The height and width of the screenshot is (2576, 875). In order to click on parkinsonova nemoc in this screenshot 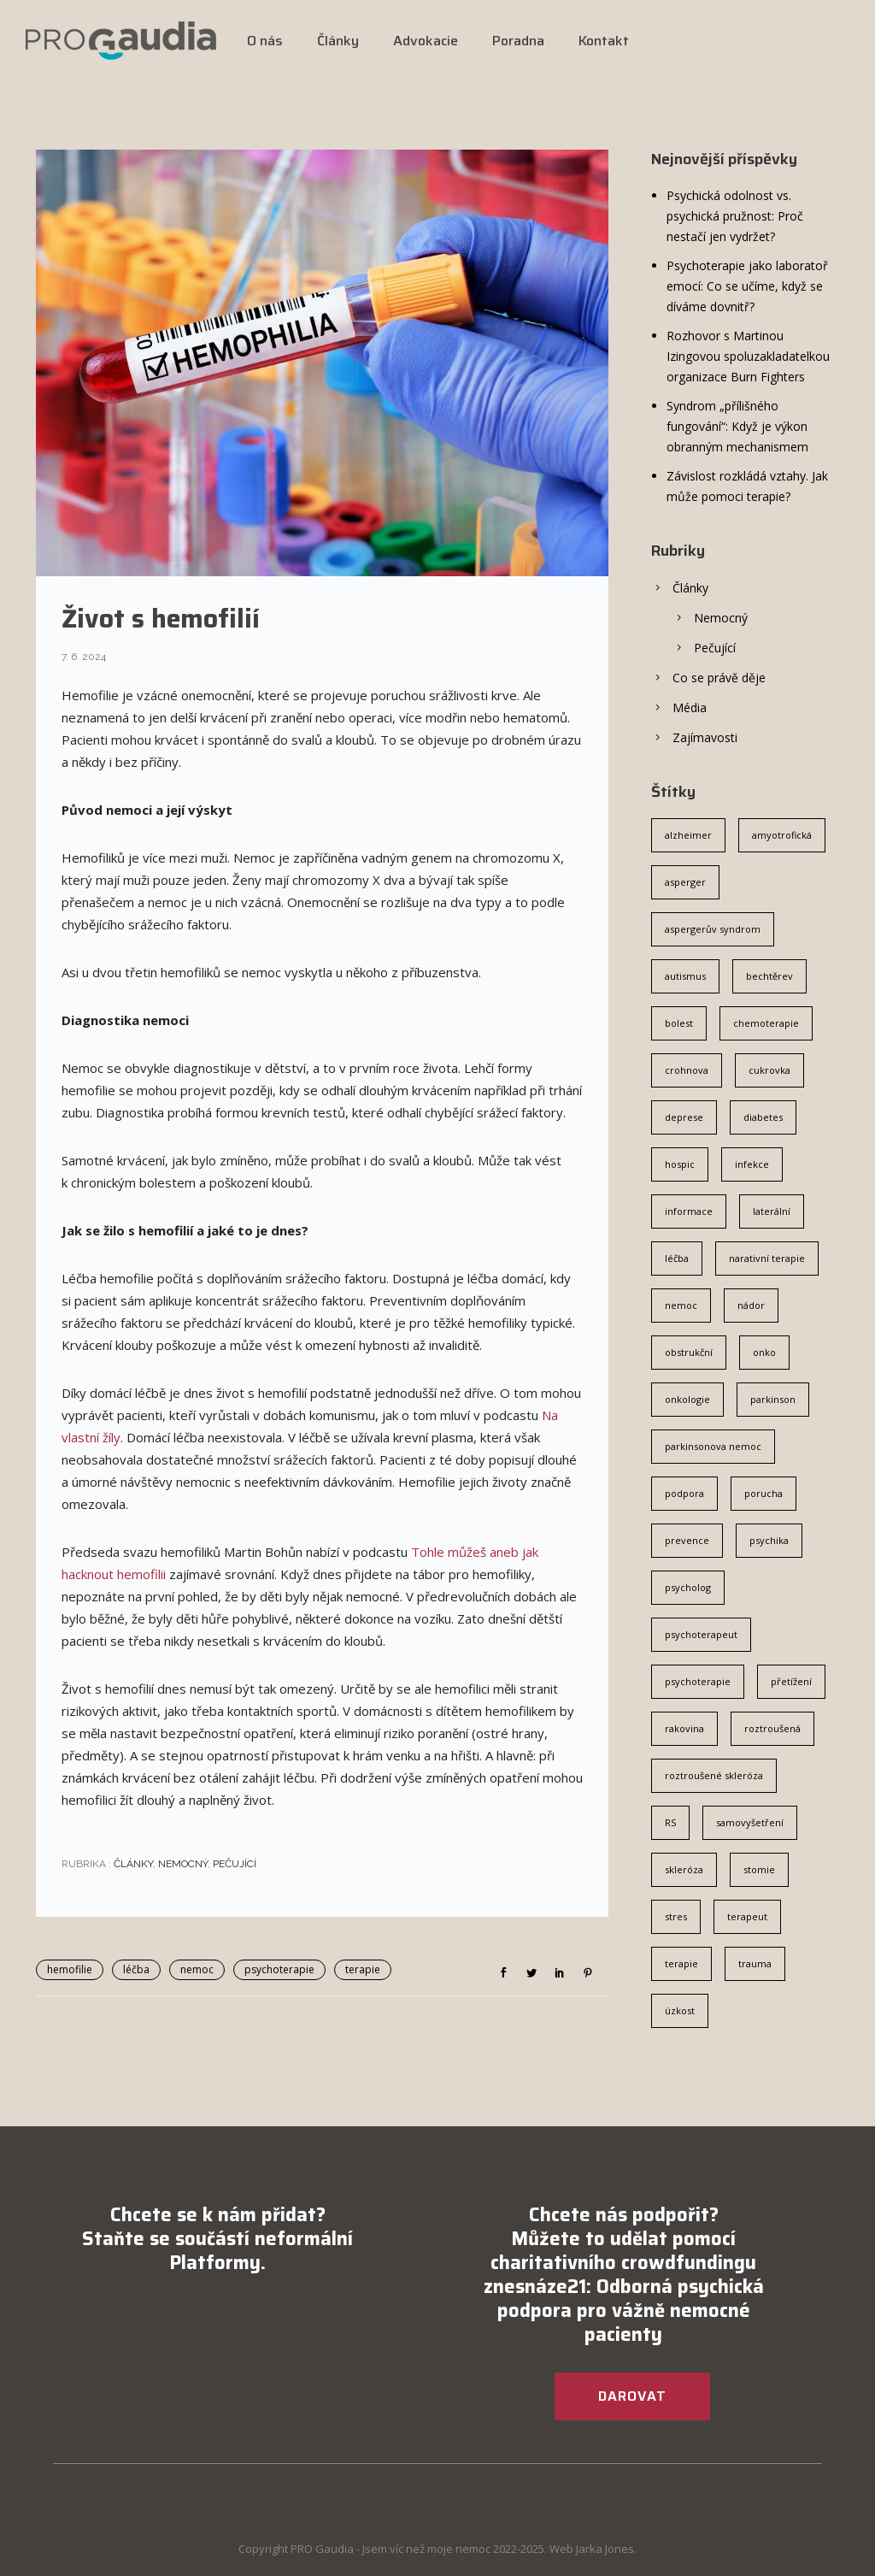, I will do `click(713, 1446)`.